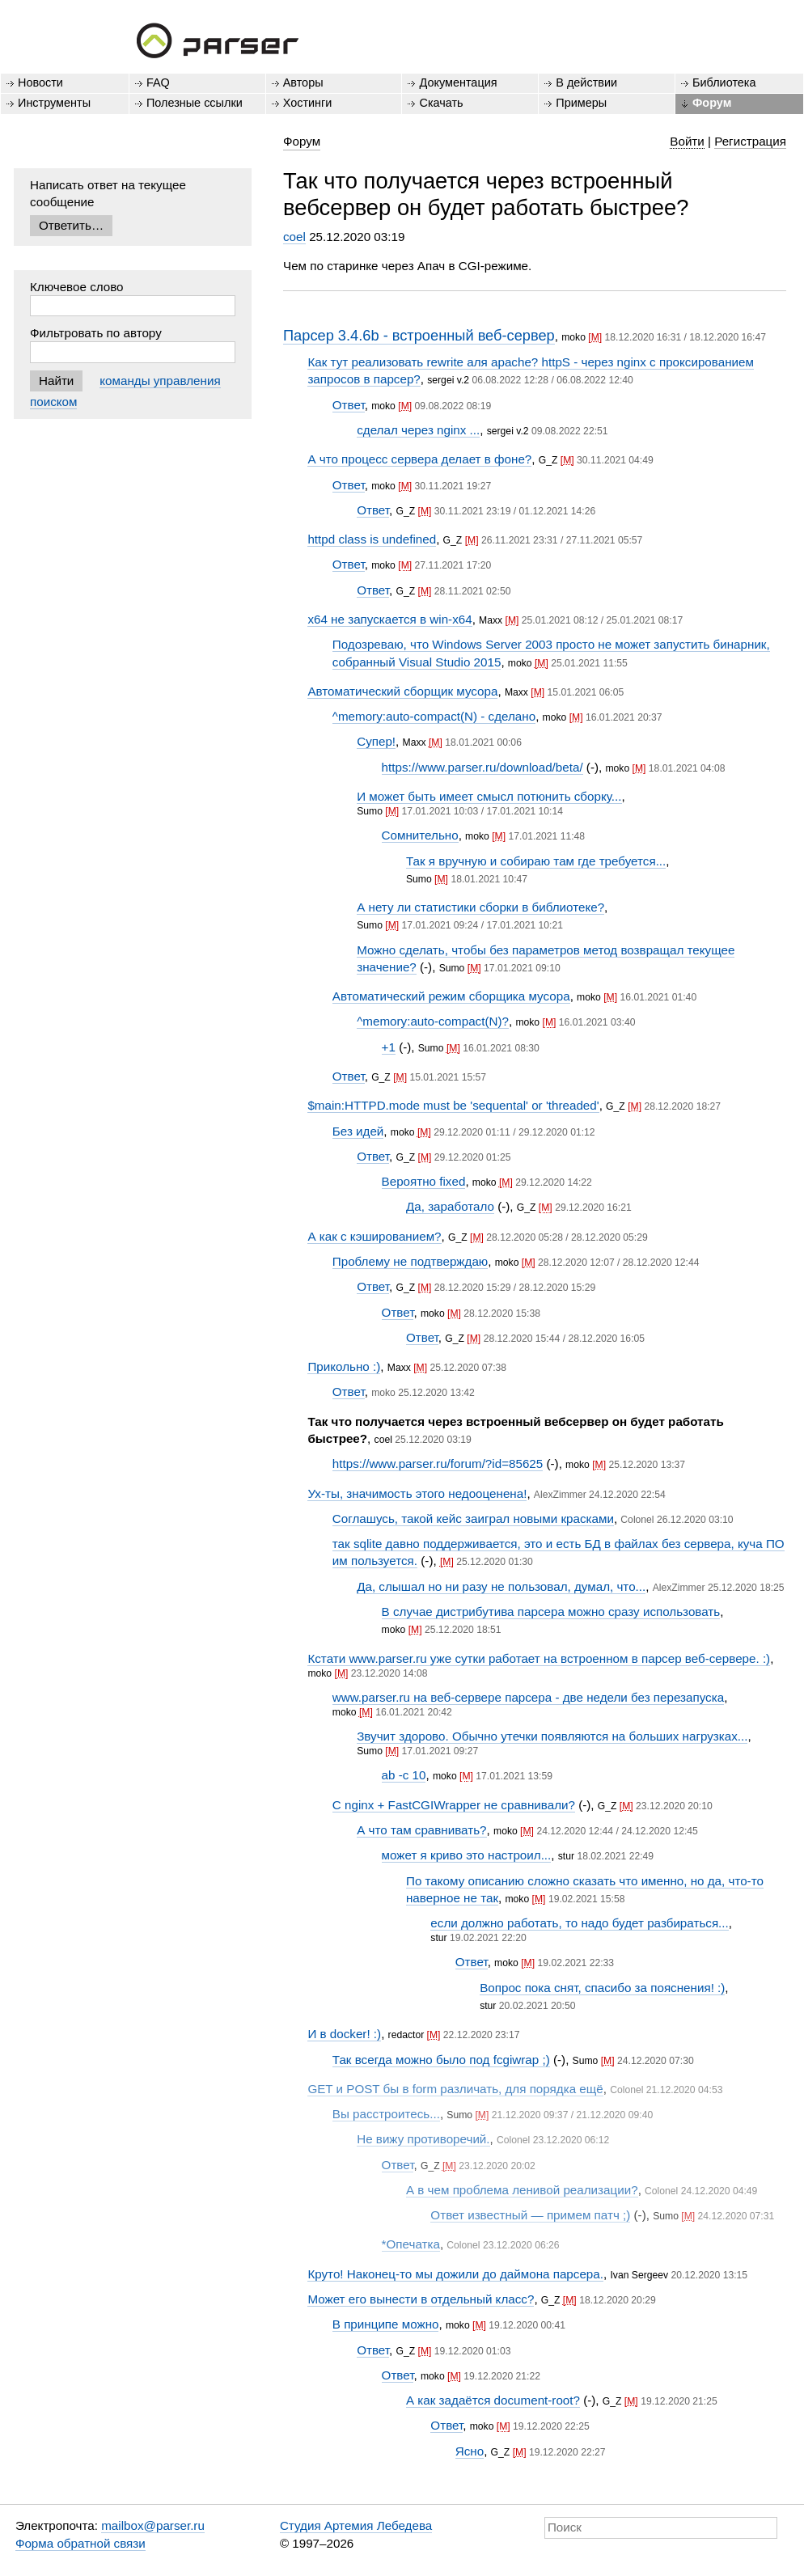 The width and height of the screenshot is (804, 2576). Describe the element at coordinates (404, 1775) in the screenshot. I see `ab -c 10` at that location.